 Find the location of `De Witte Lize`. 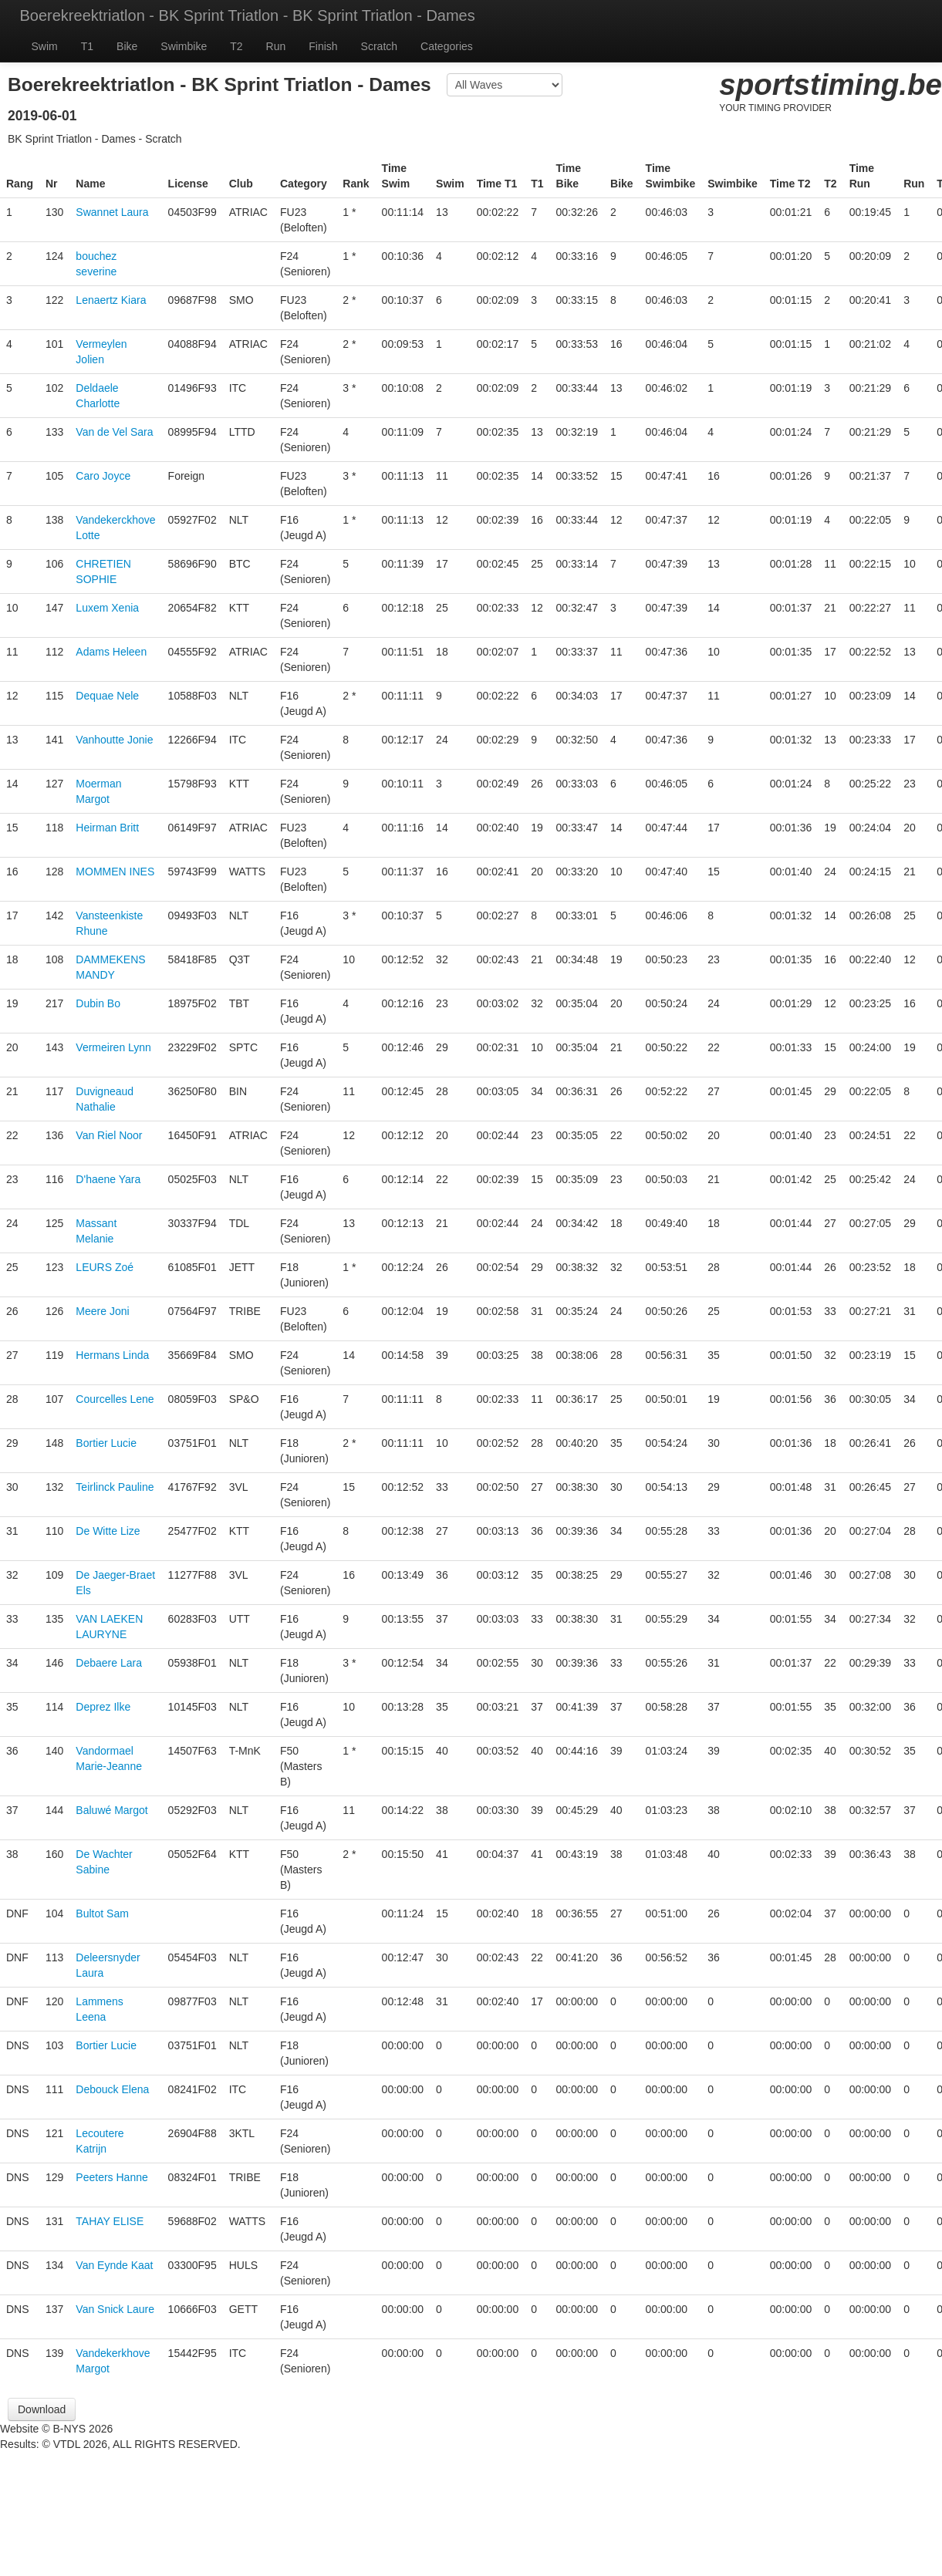

De Witte Lize is located at coordinates (108, 1531).